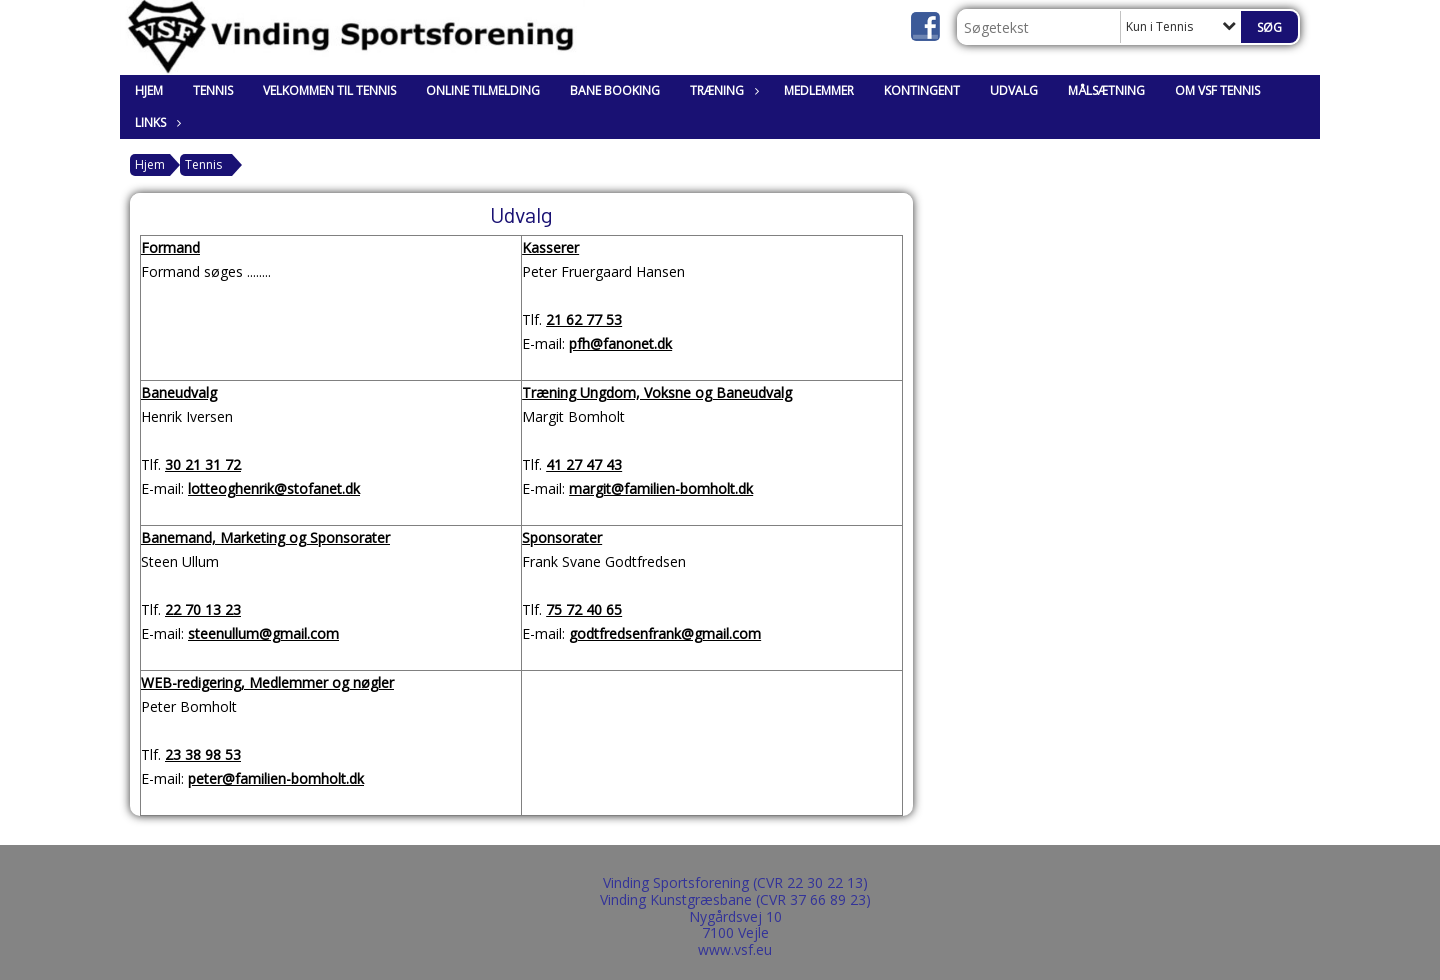  Describe the element at coordinates (615, 90) in the screenshot. I see `Bane booking` at that location.